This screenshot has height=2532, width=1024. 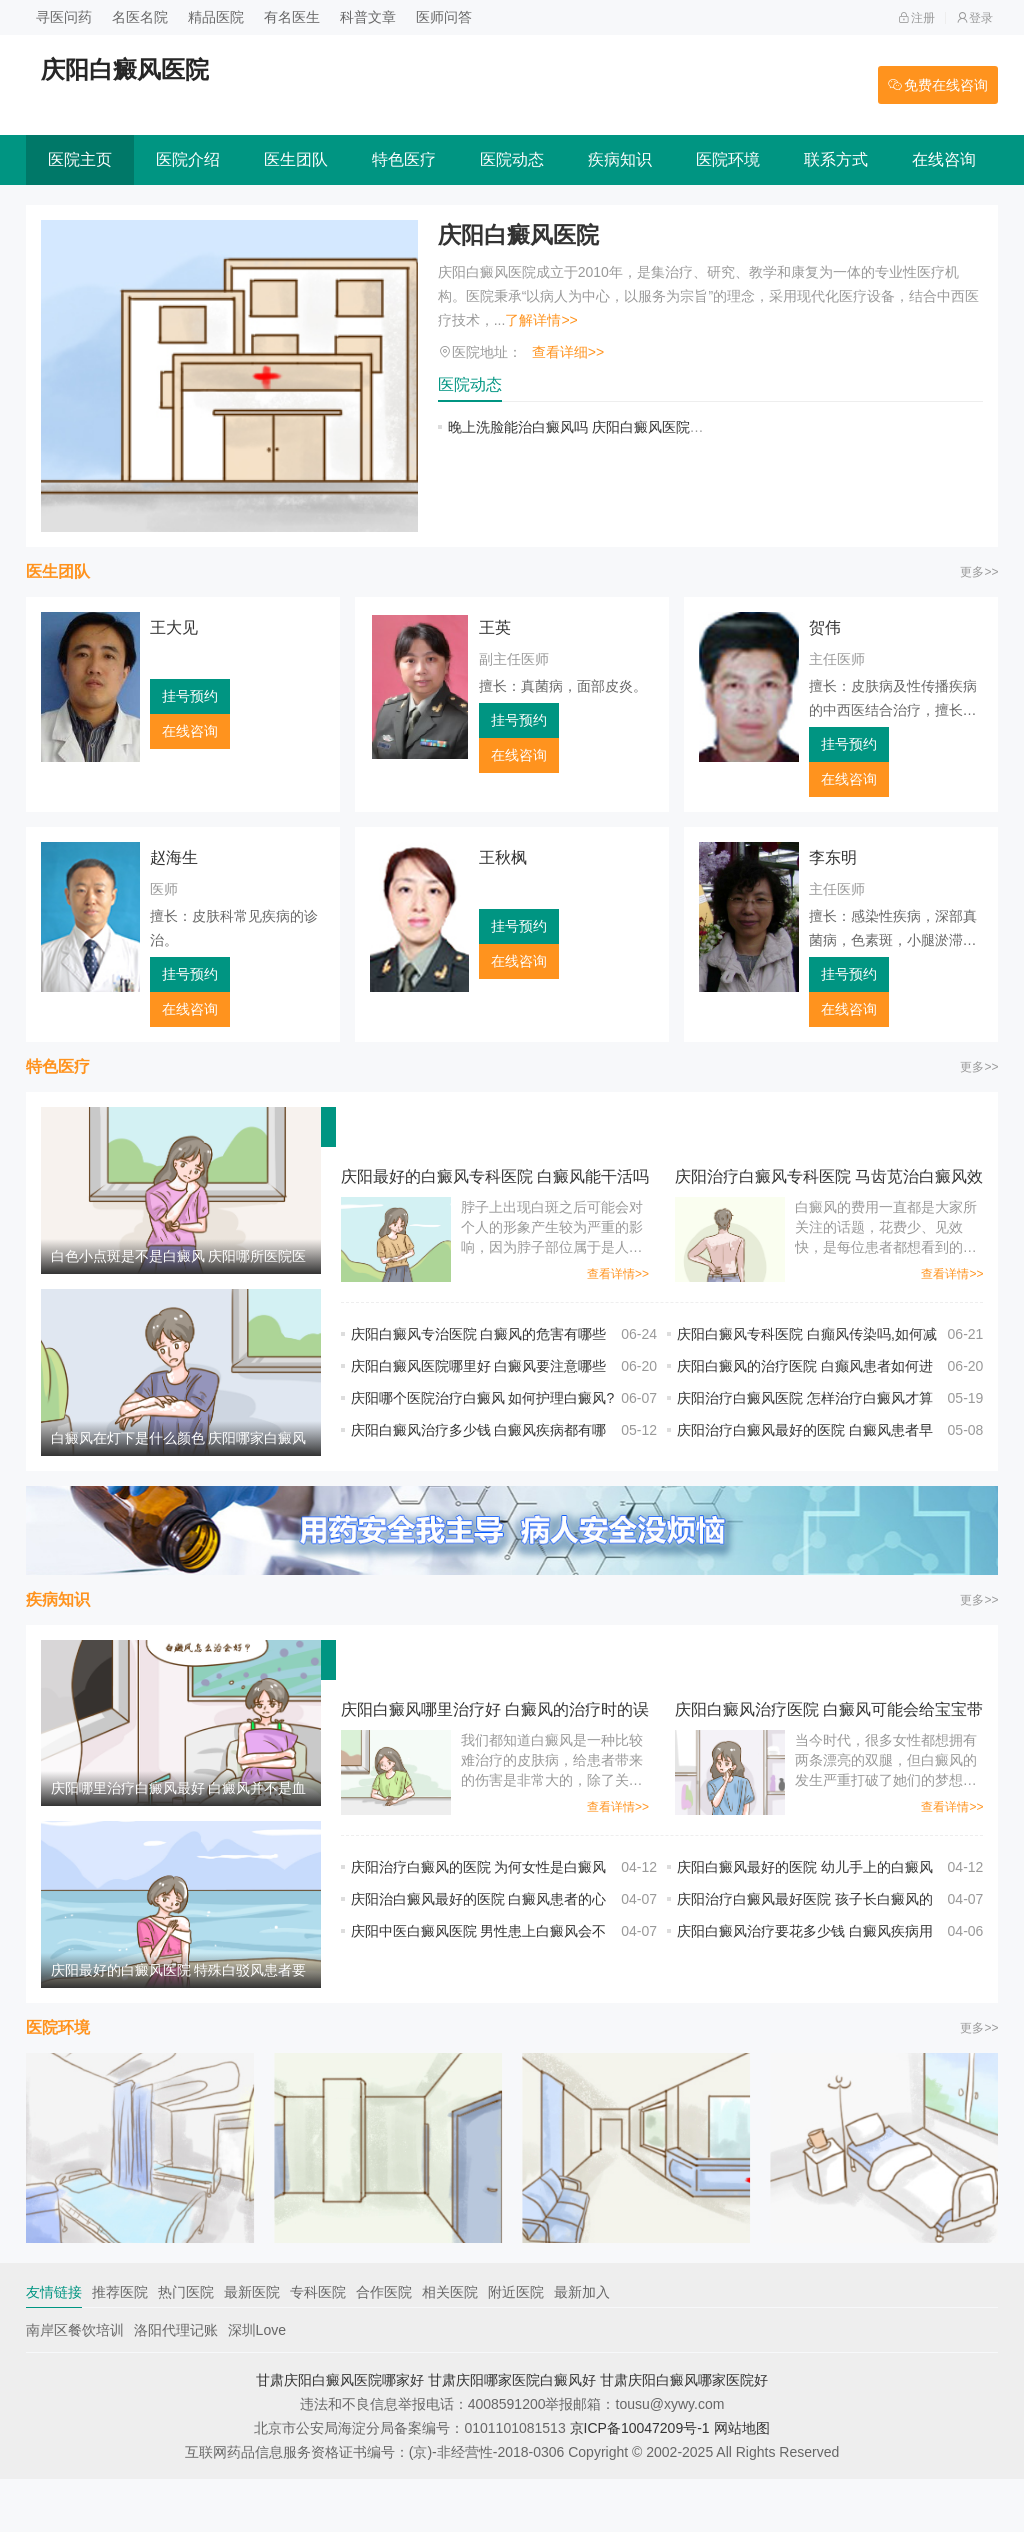 What do you see at coordinates (512, 159) in the screenshot?
I see `医院动态` at bounding box center [512, 159].